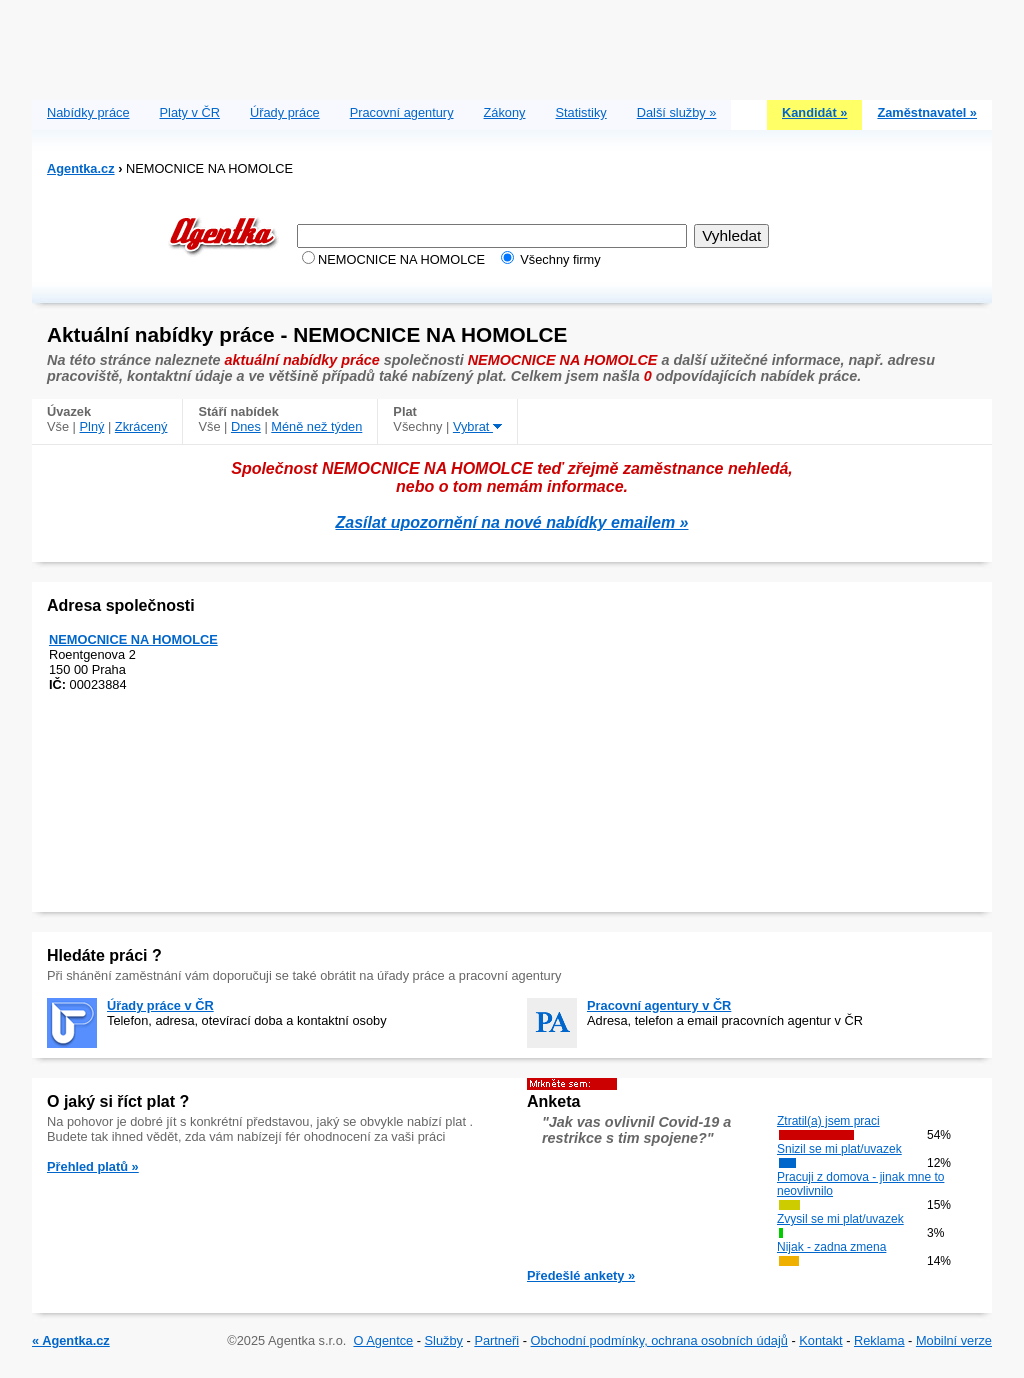 This screenshot has width=1024, height=1378. Describe the element at coordinates (190, 112) in the screenshot. I see `Platy v ČR` at that location.